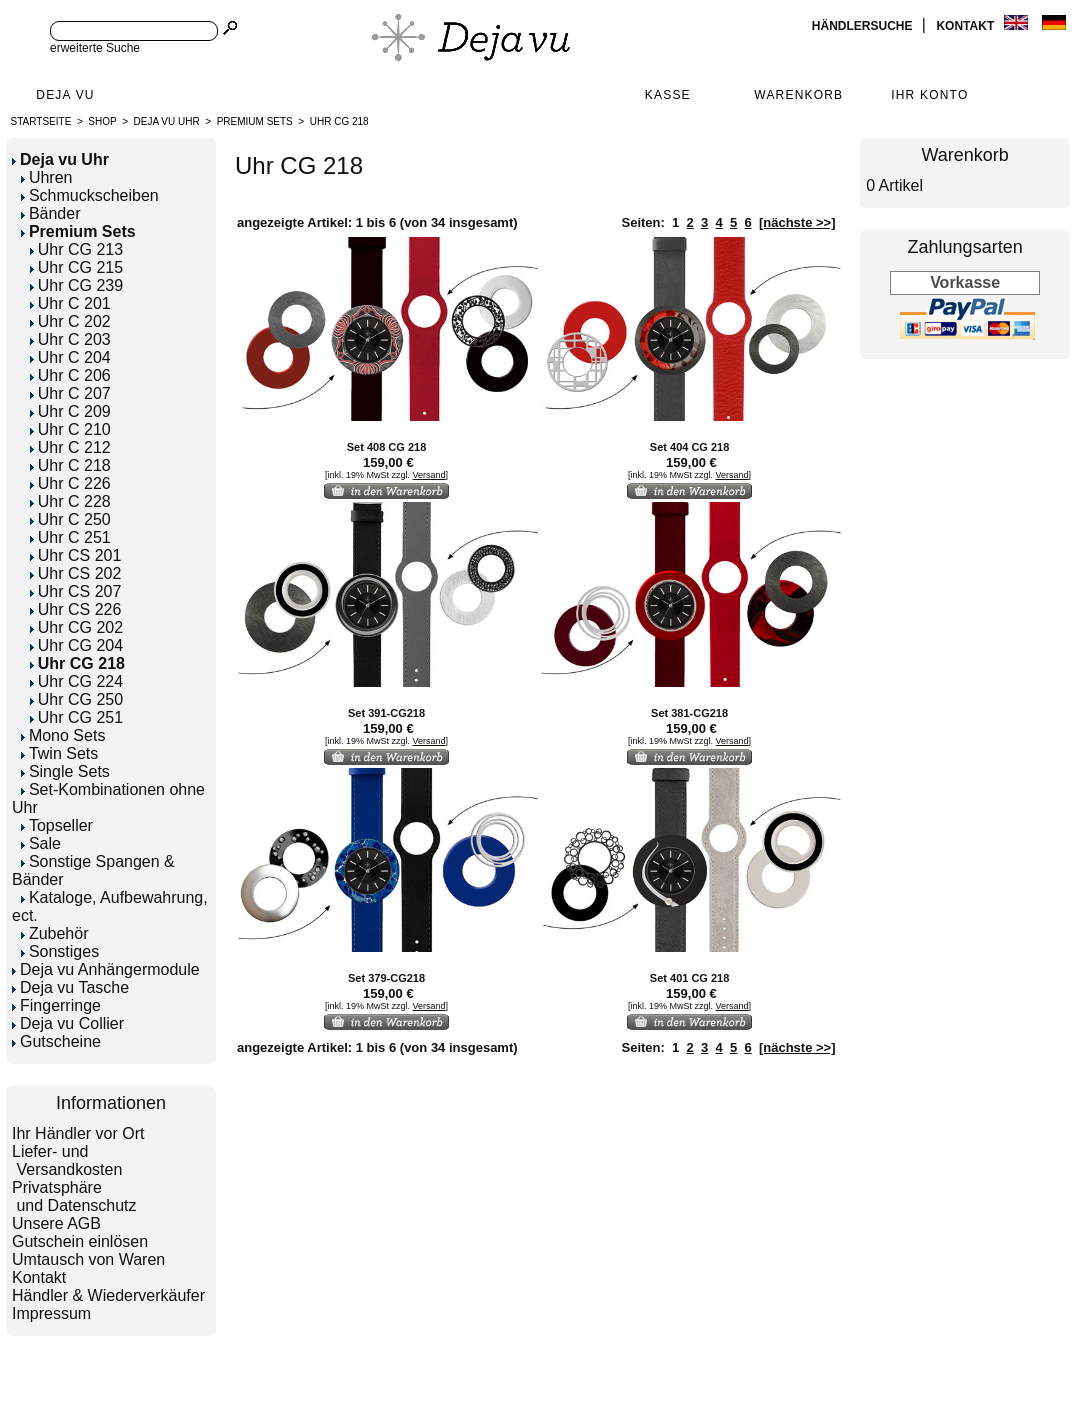  Describe the element at coordinates (70, 321) in the screenshot. I see `Uhr C 202` at that location.